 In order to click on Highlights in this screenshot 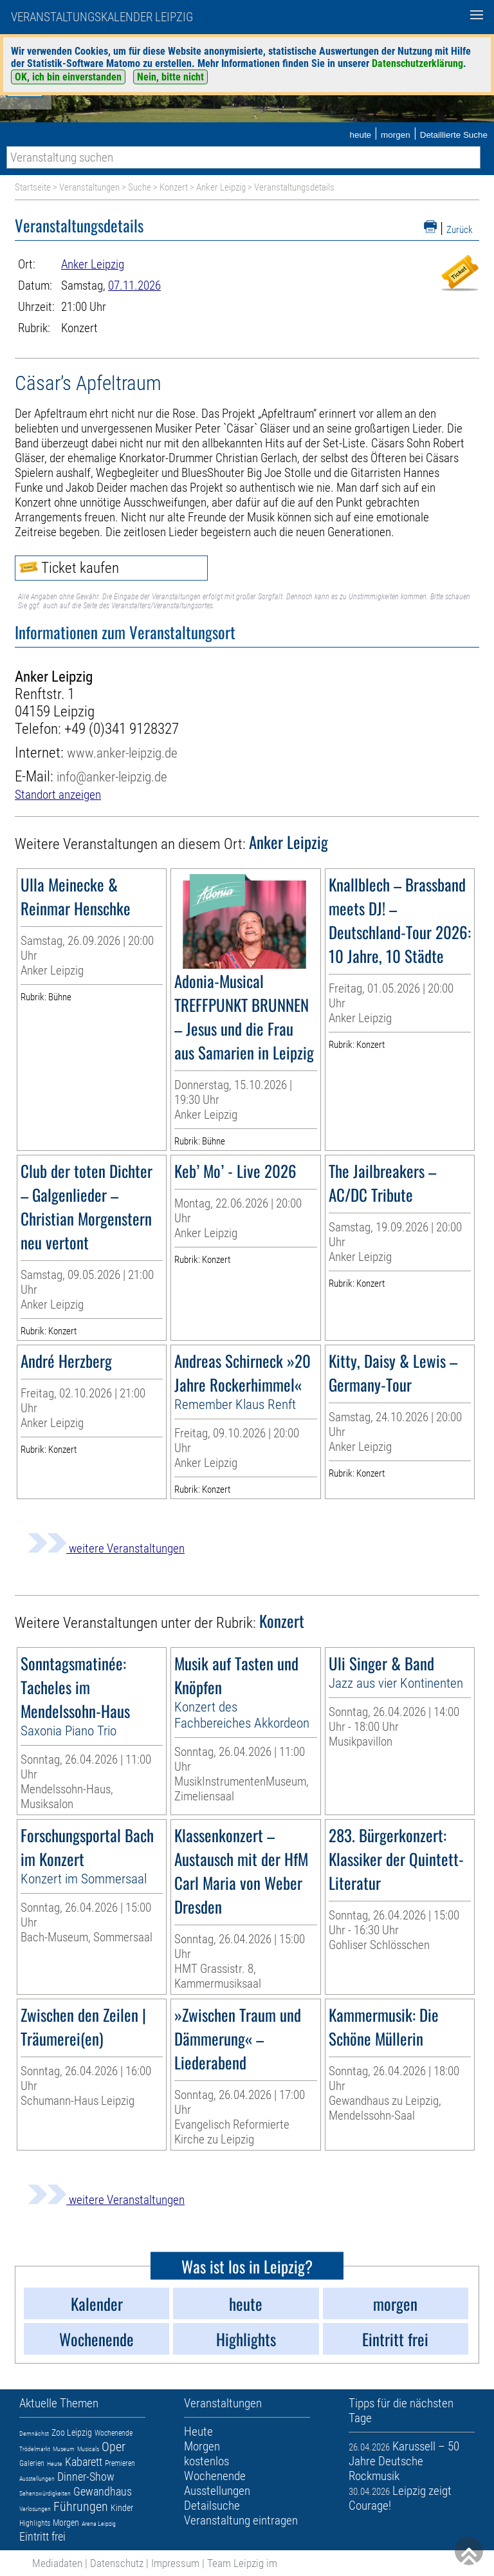, I will do `click(34, 2523)`.